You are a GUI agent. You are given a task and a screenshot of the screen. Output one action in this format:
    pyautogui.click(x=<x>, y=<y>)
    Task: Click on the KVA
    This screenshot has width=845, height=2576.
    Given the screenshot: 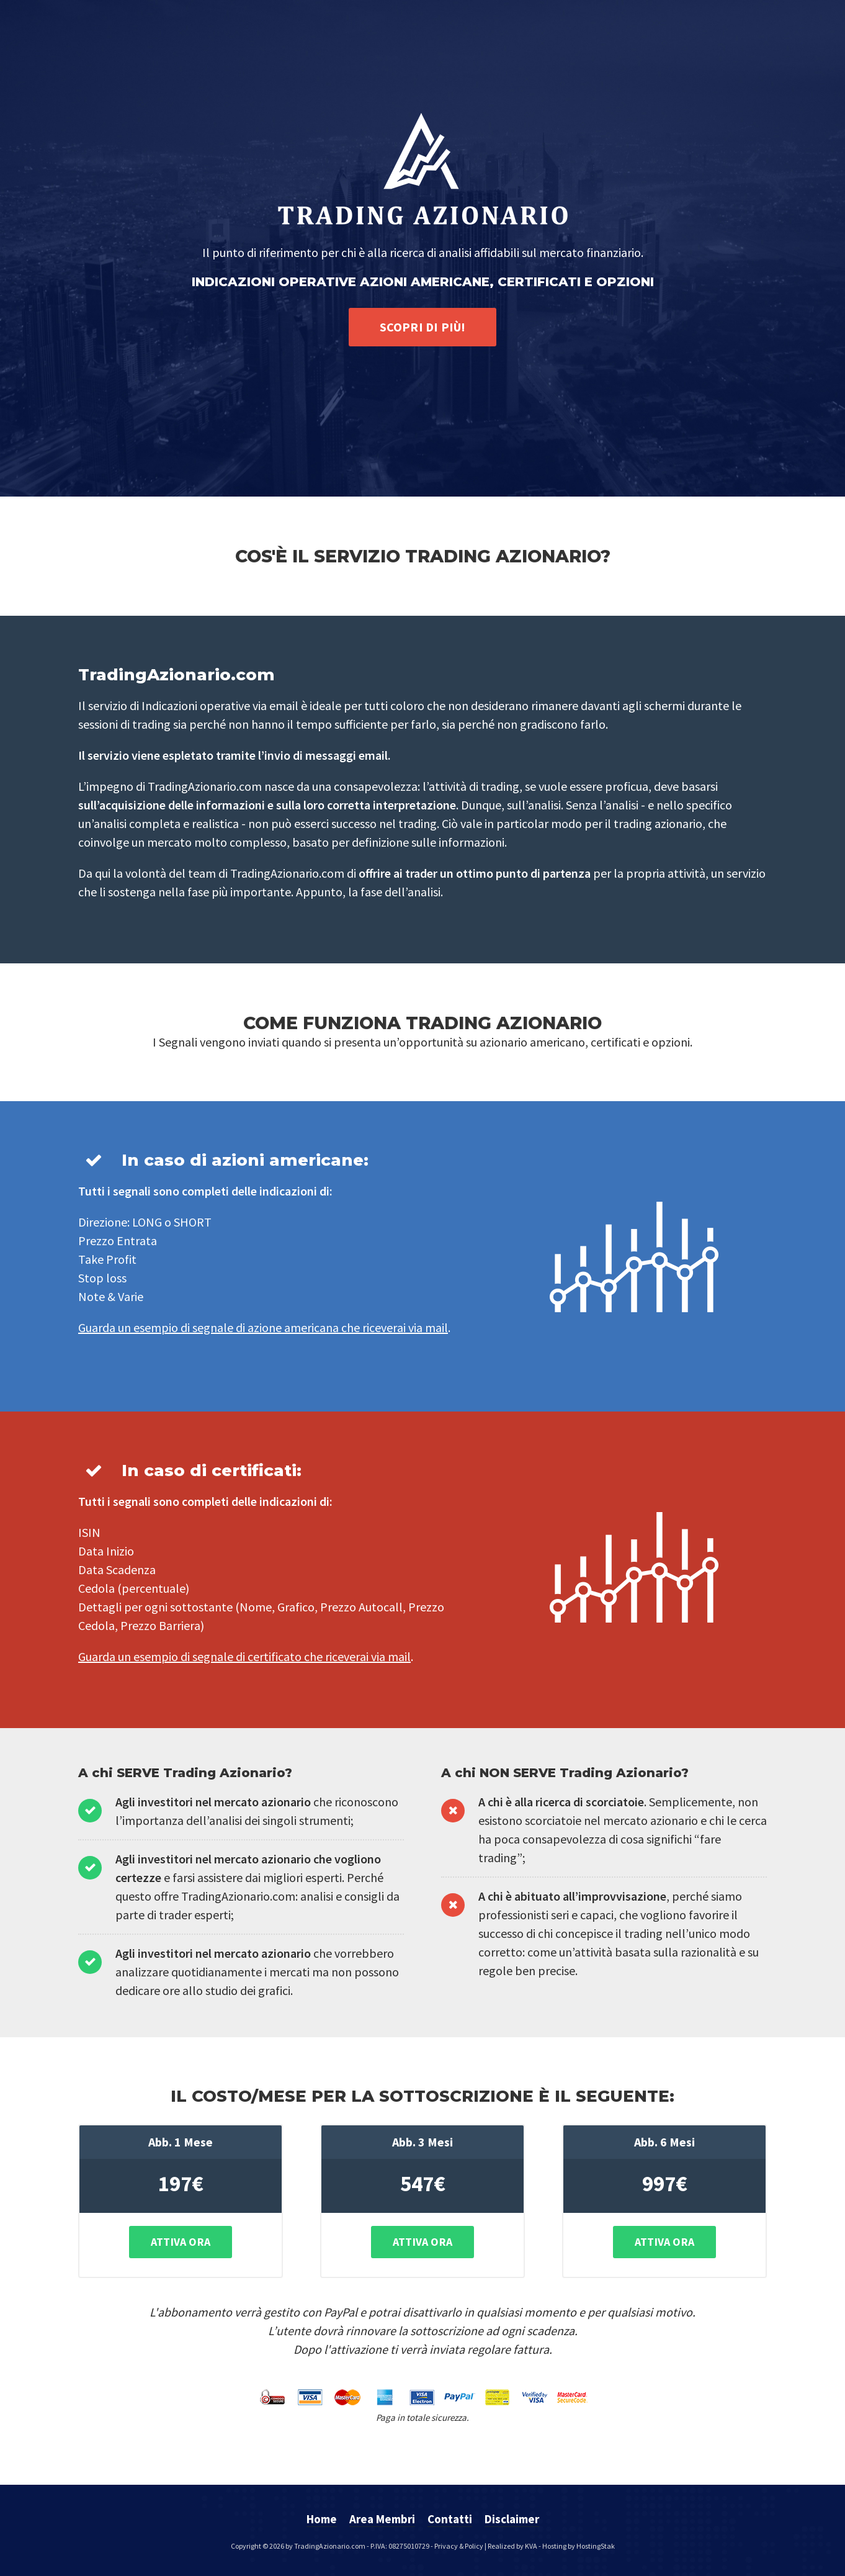 What is the action you would take?
    pyautogui.click(x=531, y=2546)
    